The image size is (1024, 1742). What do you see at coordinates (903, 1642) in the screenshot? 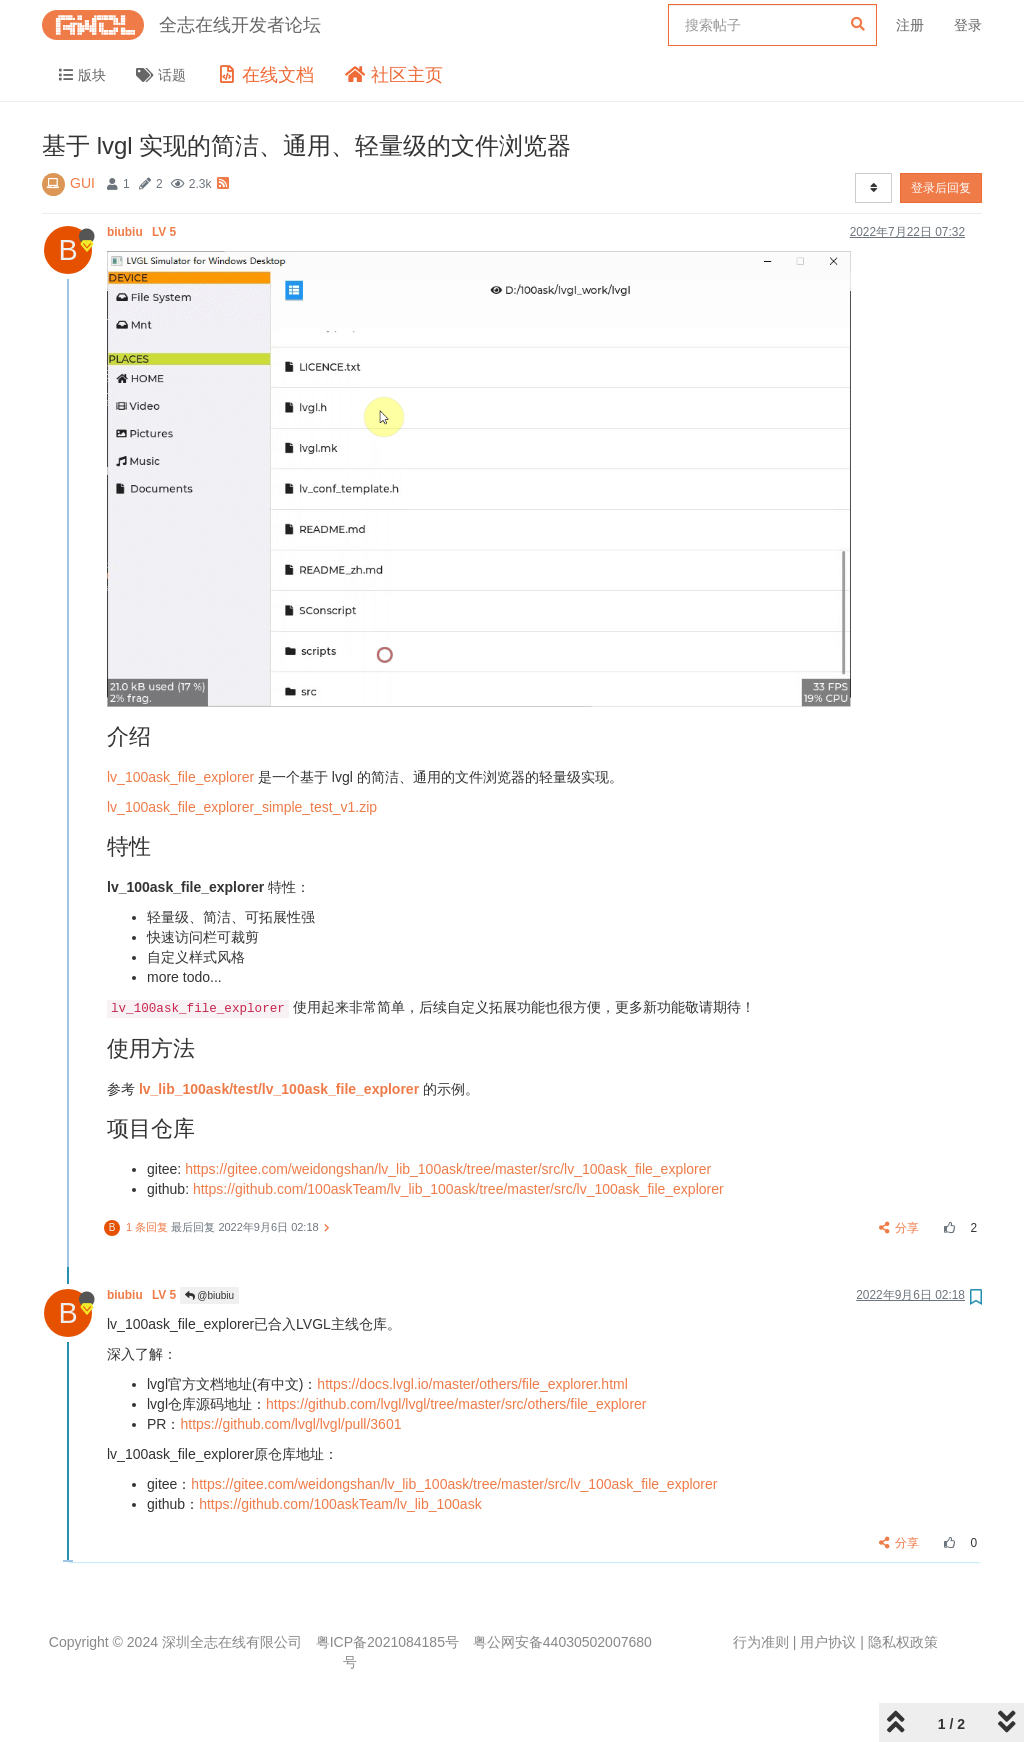
I see `隐私权政策` at bounding box center [903, 1642].